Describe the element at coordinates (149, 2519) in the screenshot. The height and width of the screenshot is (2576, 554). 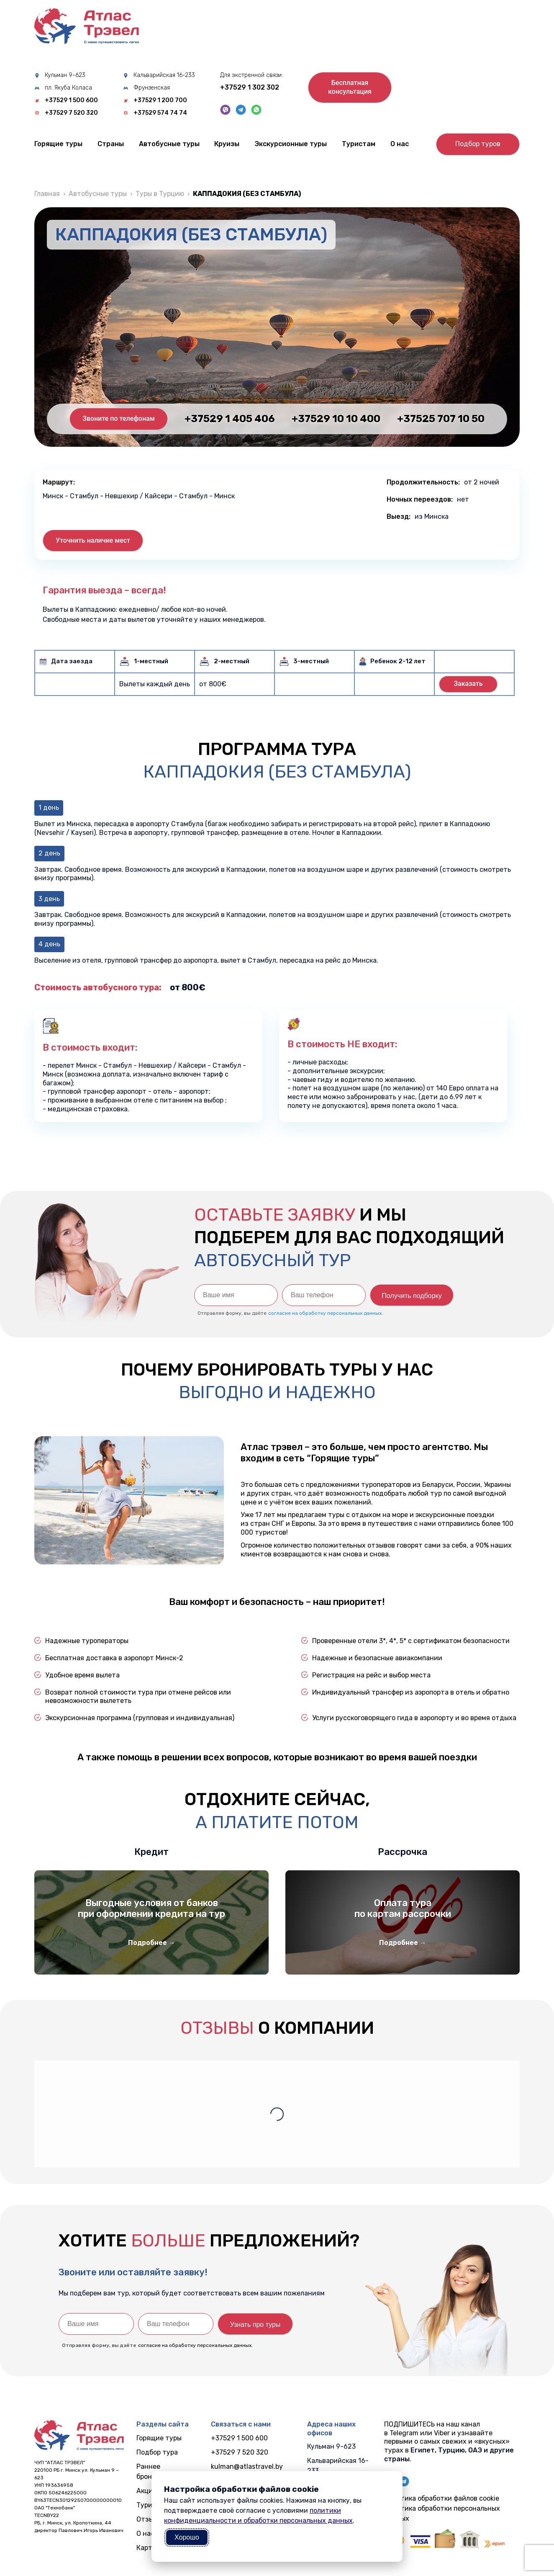
I see `Отзывы` at that location.